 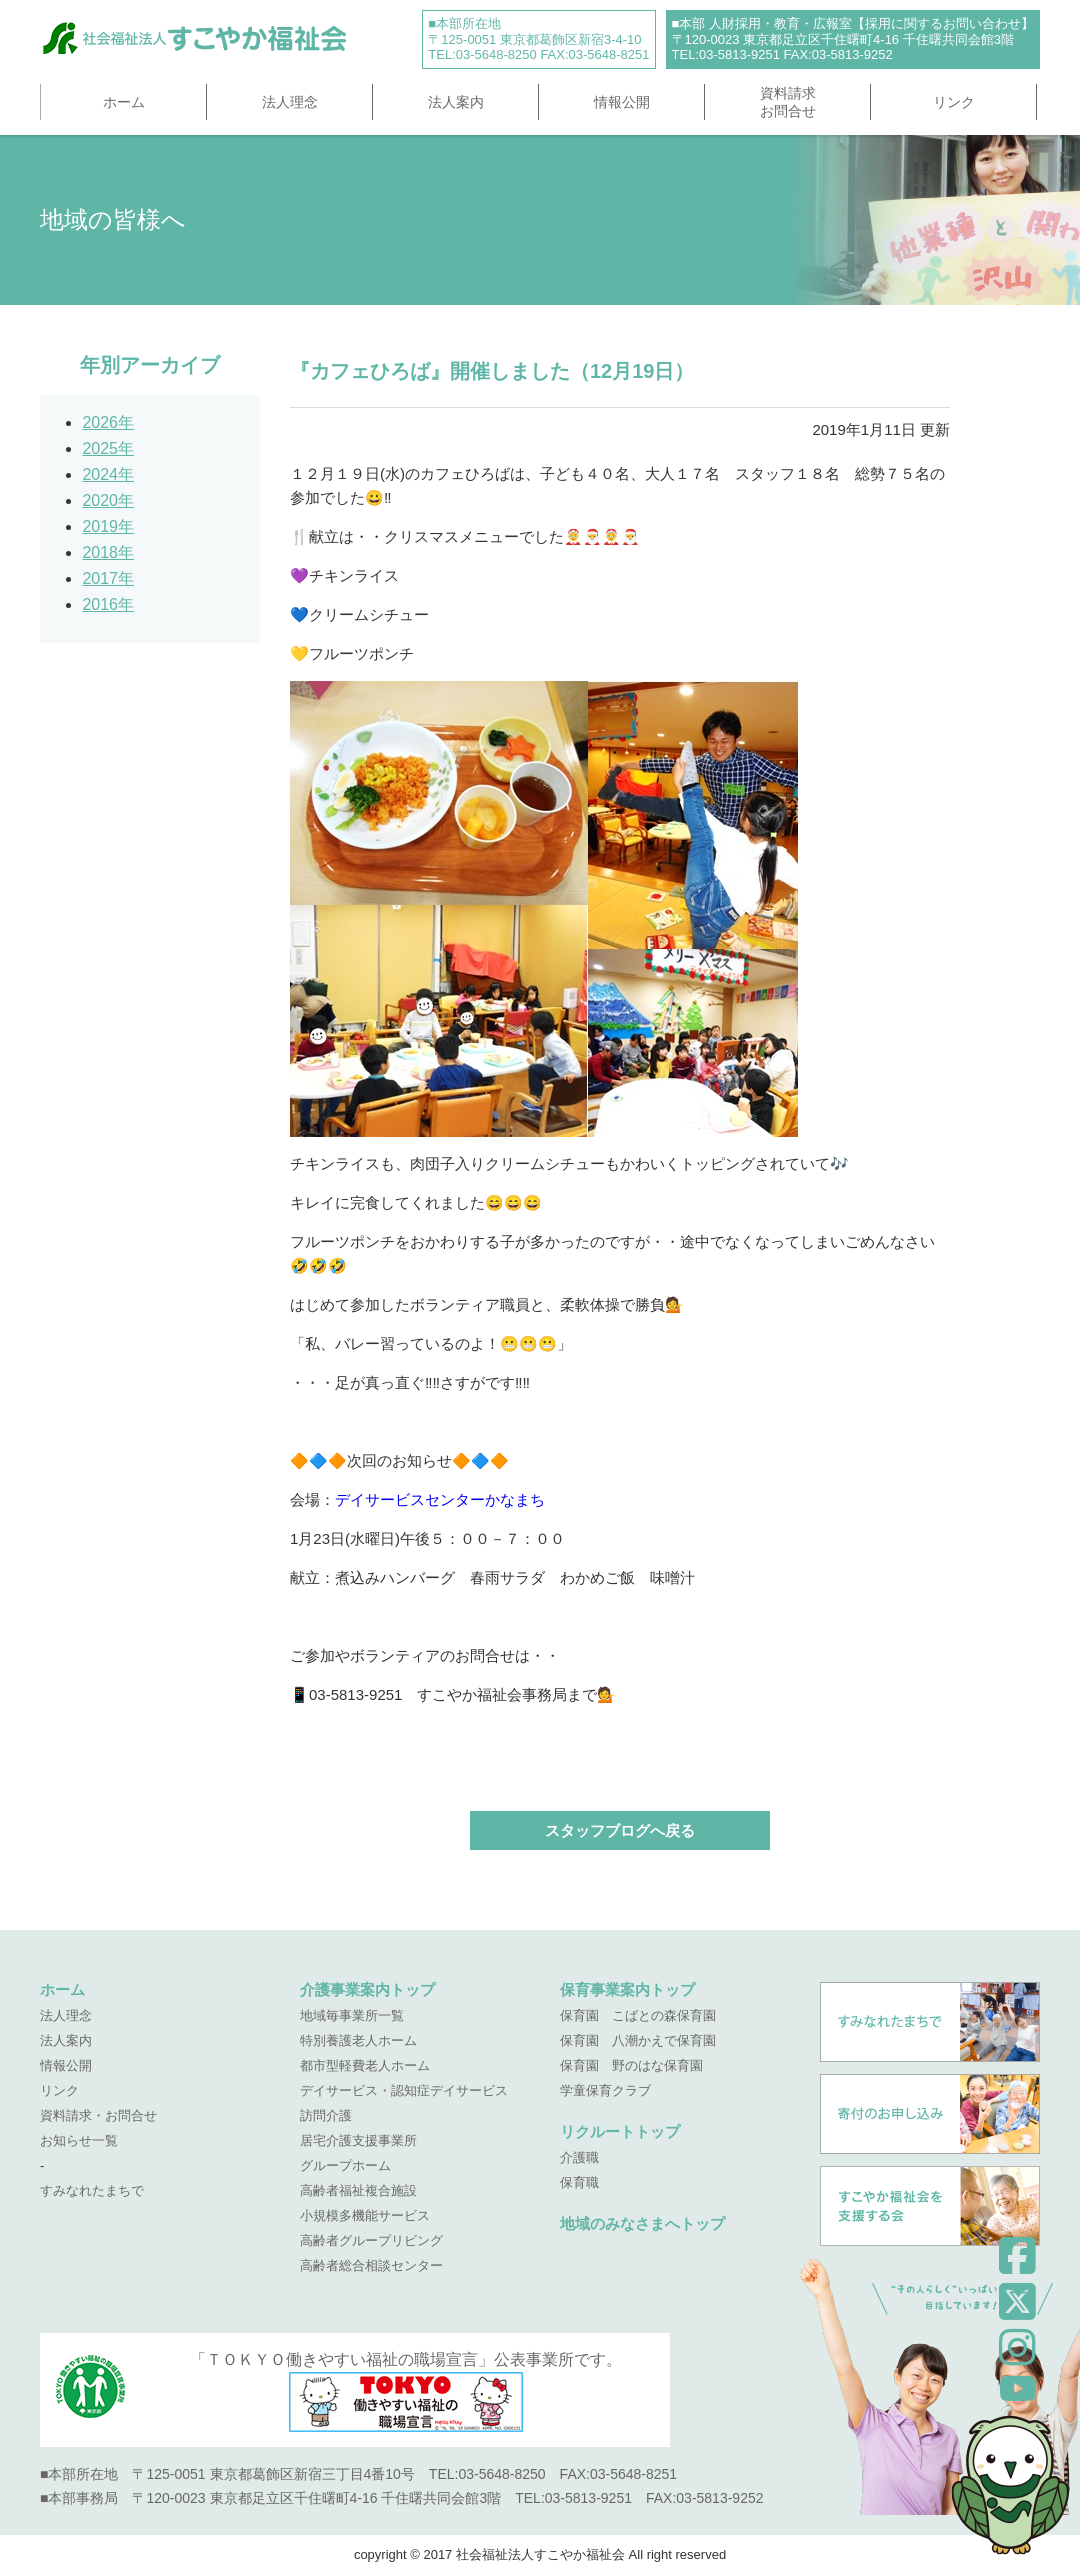 What do you see at coordinates (108, 604) in the screenshot?
I see `2016年` at bounding box center [108, 604].